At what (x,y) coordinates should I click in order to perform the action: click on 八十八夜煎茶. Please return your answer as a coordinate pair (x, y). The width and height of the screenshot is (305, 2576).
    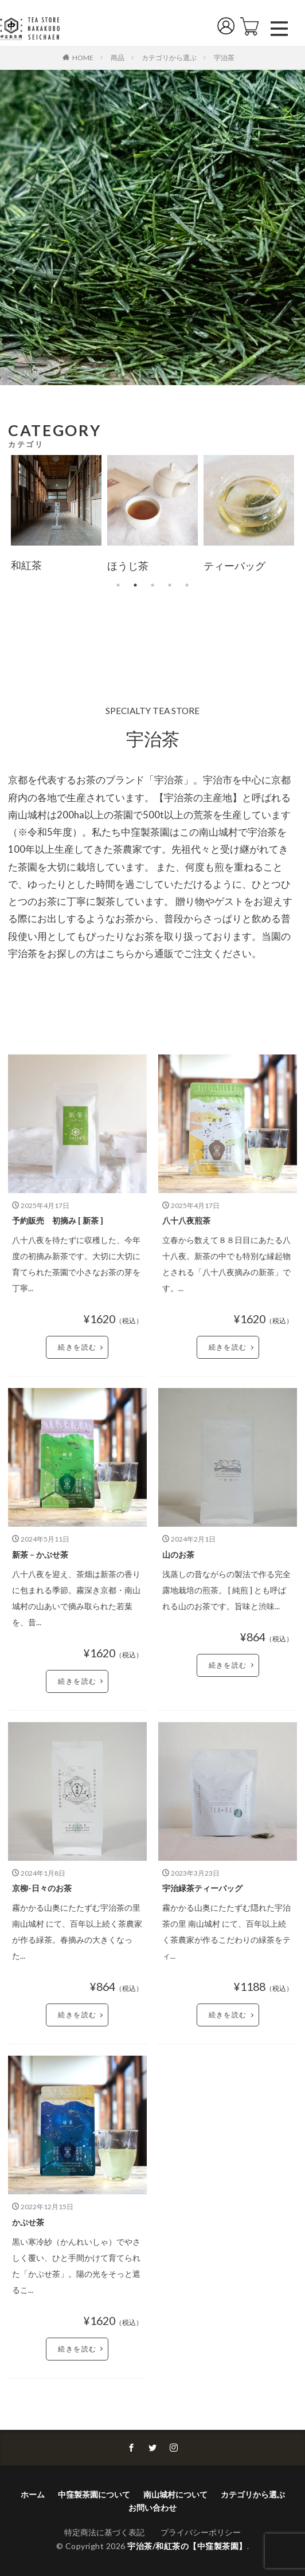
    Looking at the image, I should click on (186, 1220).